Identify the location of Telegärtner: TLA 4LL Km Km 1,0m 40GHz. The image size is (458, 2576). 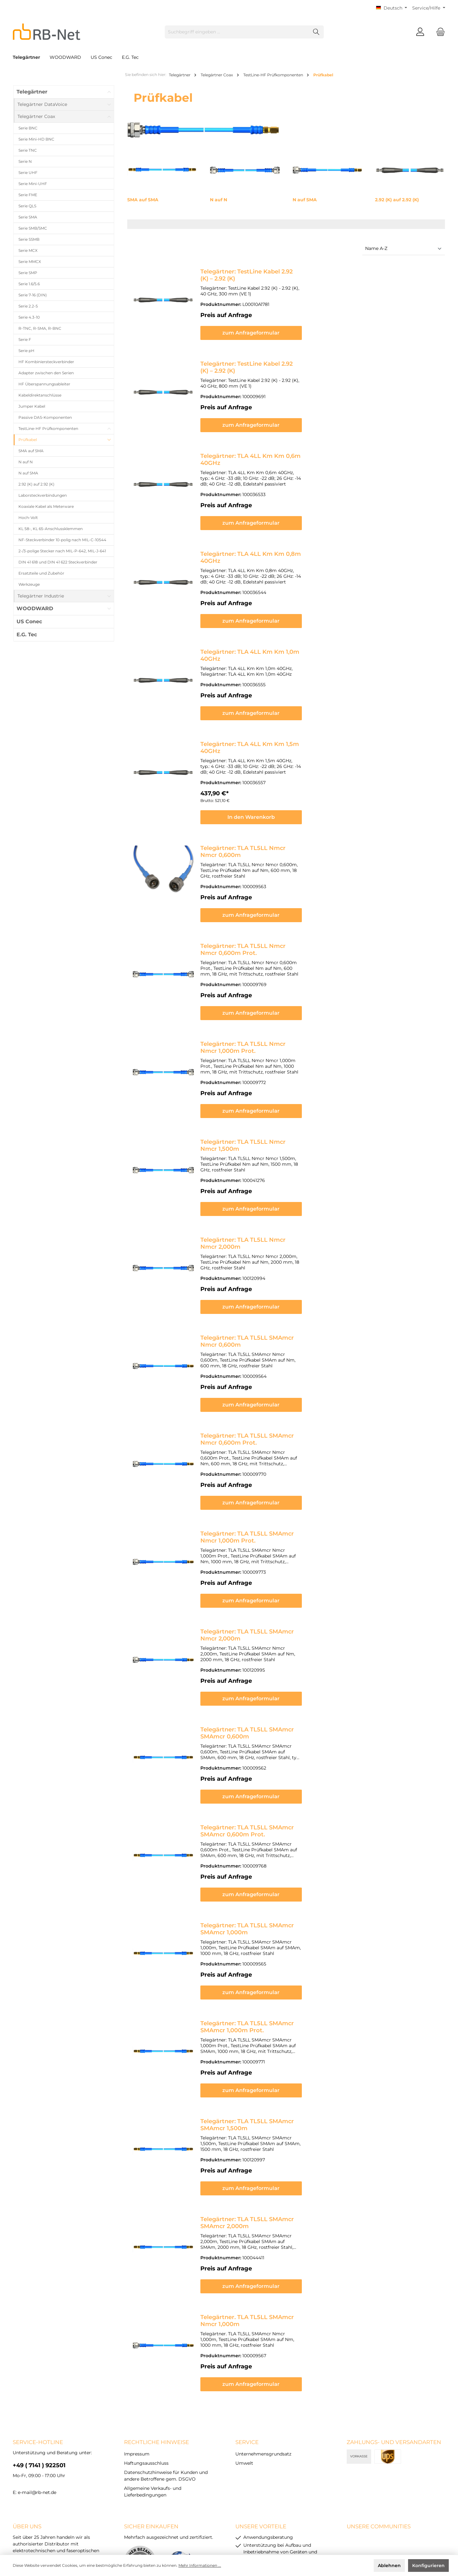
(260, 633).